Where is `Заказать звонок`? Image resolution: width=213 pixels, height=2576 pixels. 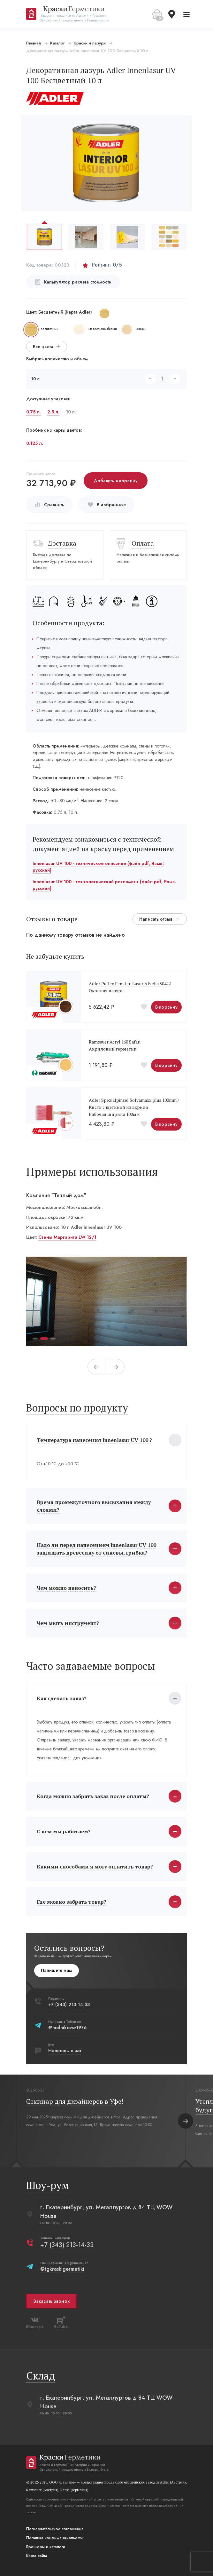
Заказать звонок is located at coordinates (52, 2301).